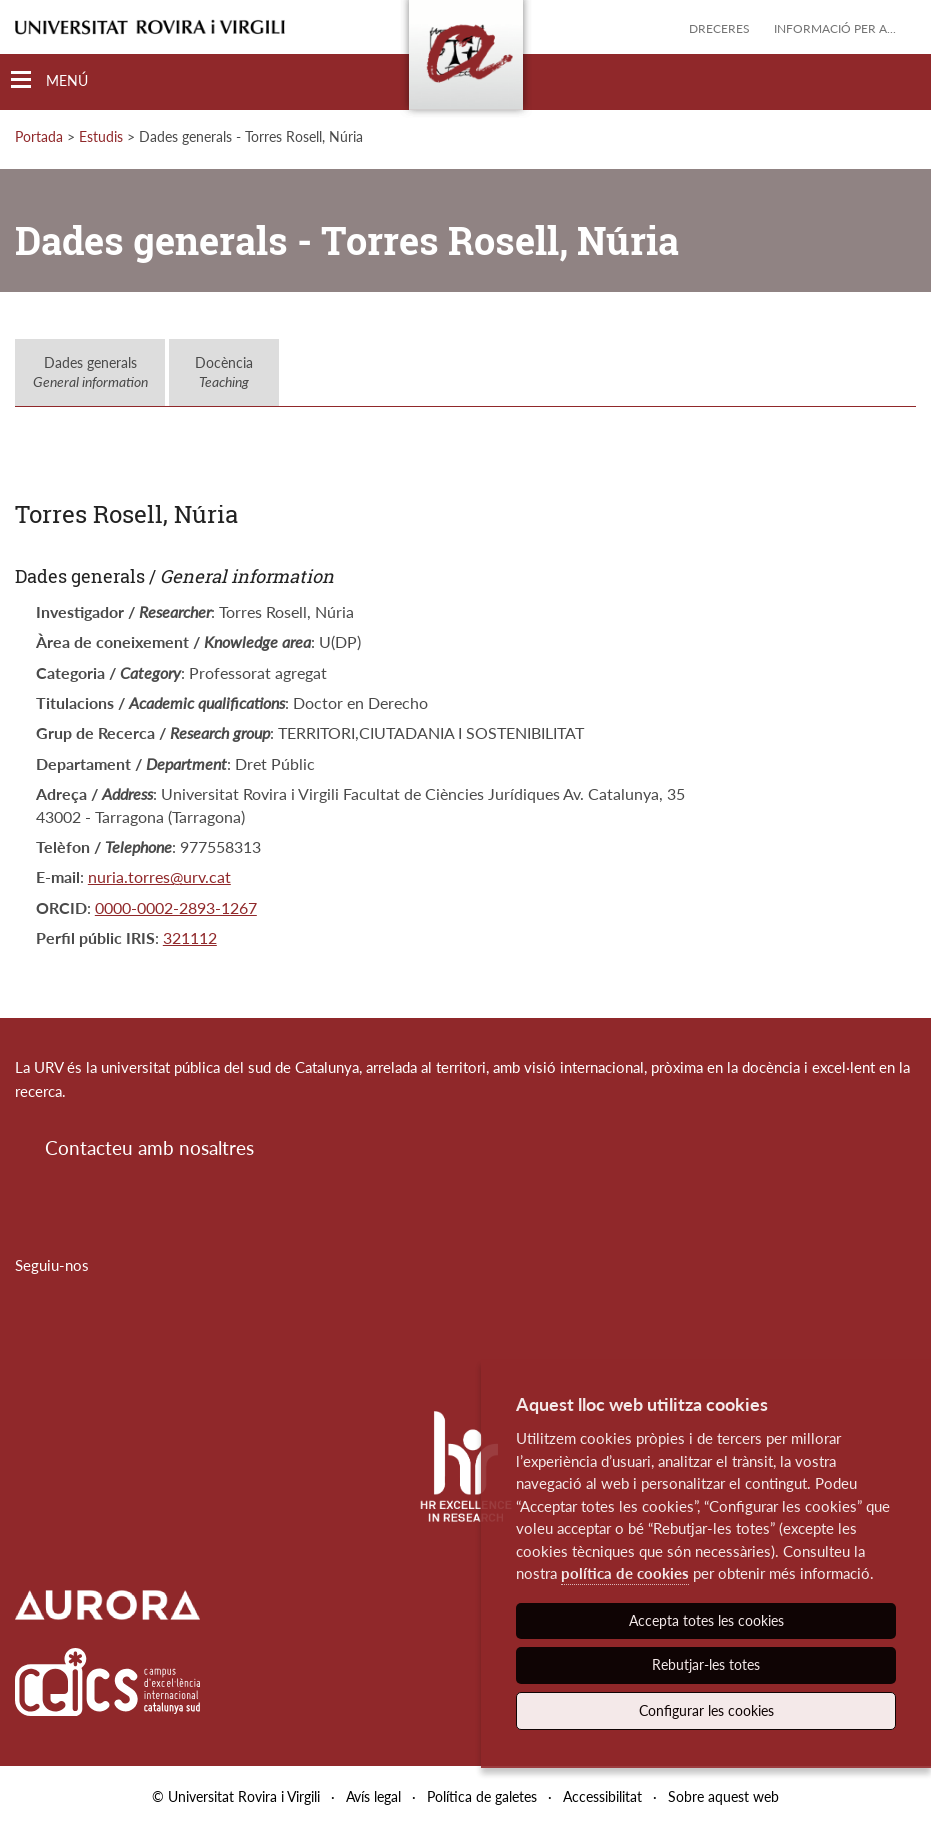  Describe the element at coordinates (159, 876) in the screenshot. I see `nuria.torres@urv.cat` at that location.